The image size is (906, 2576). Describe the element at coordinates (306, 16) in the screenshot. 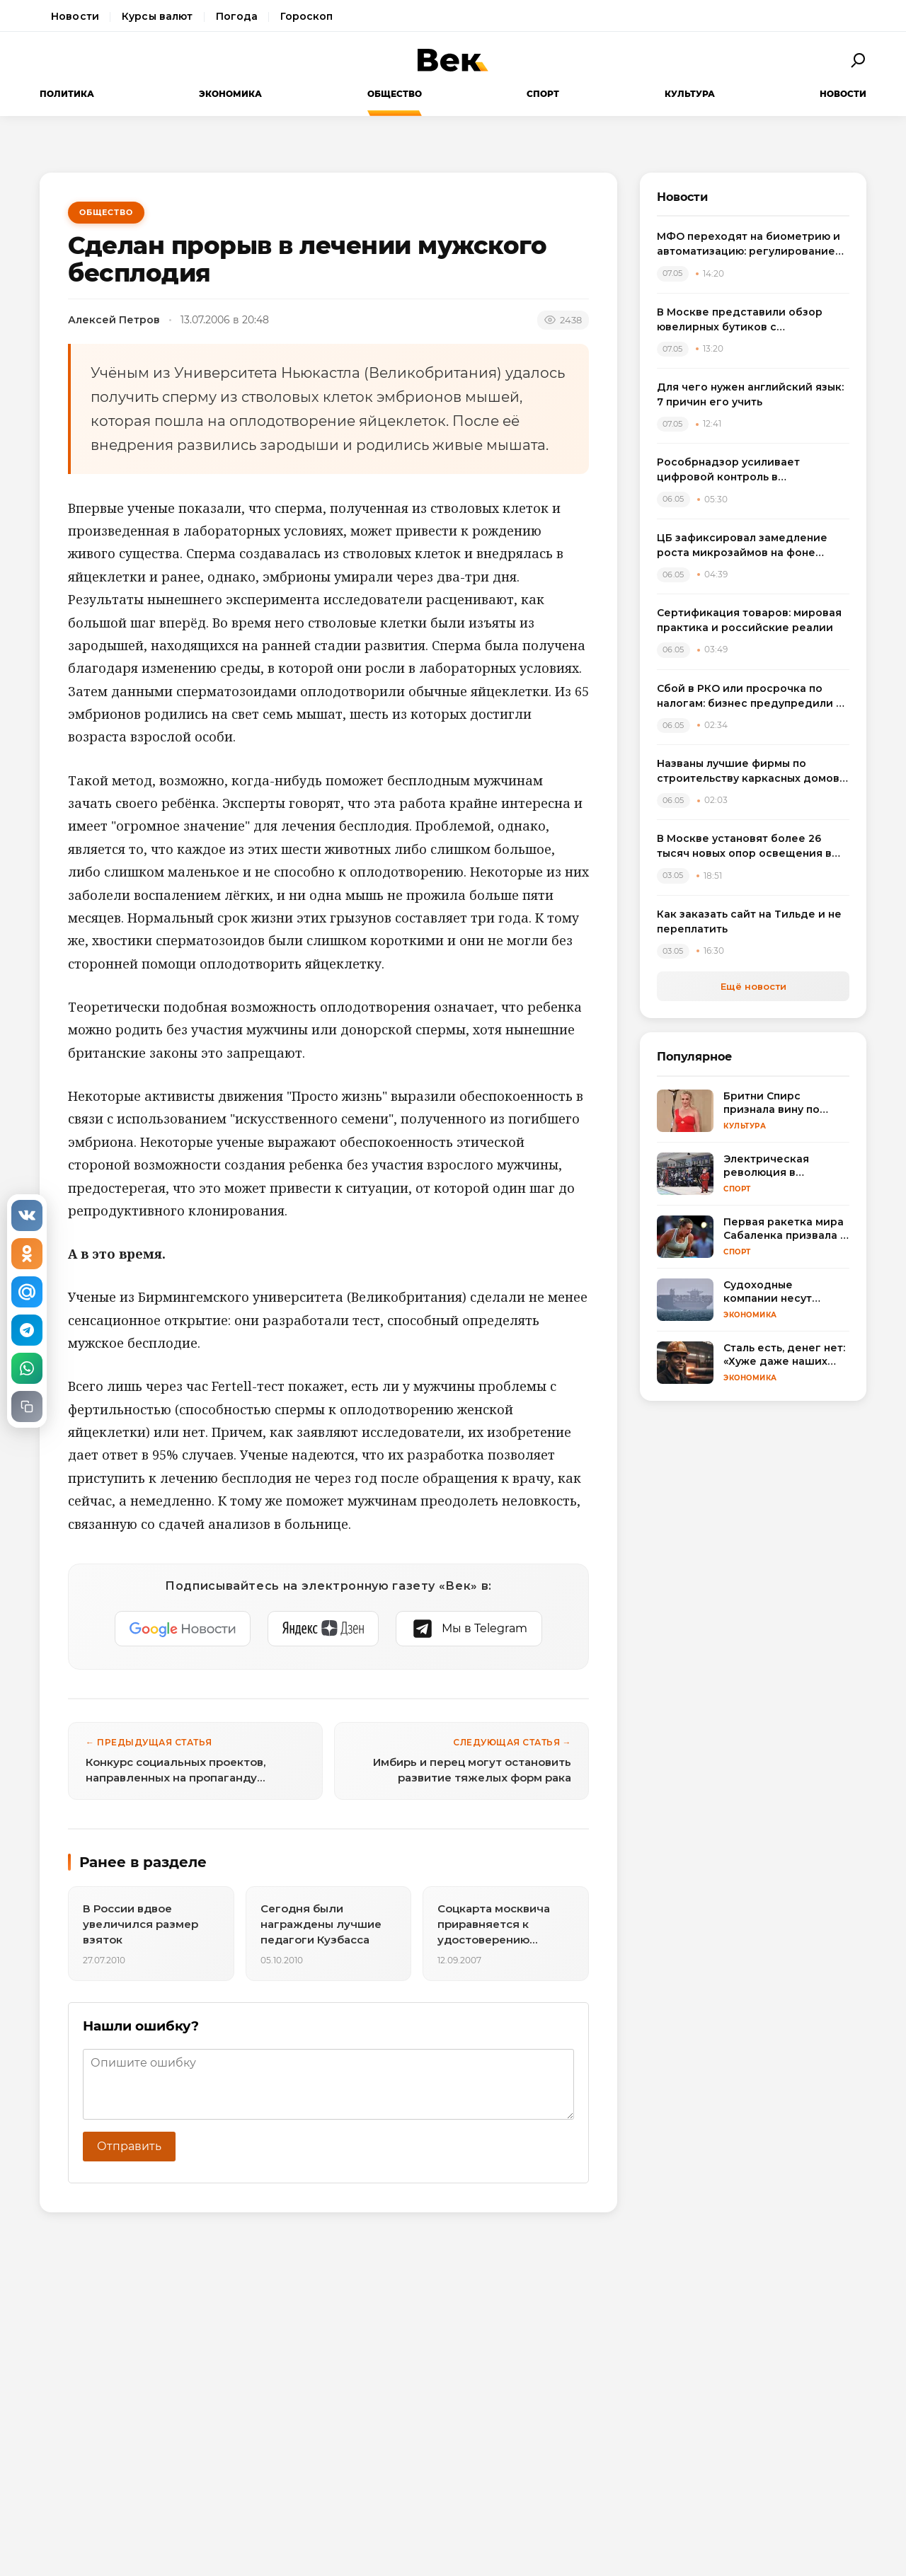

I see `Гороскоп` at that location.